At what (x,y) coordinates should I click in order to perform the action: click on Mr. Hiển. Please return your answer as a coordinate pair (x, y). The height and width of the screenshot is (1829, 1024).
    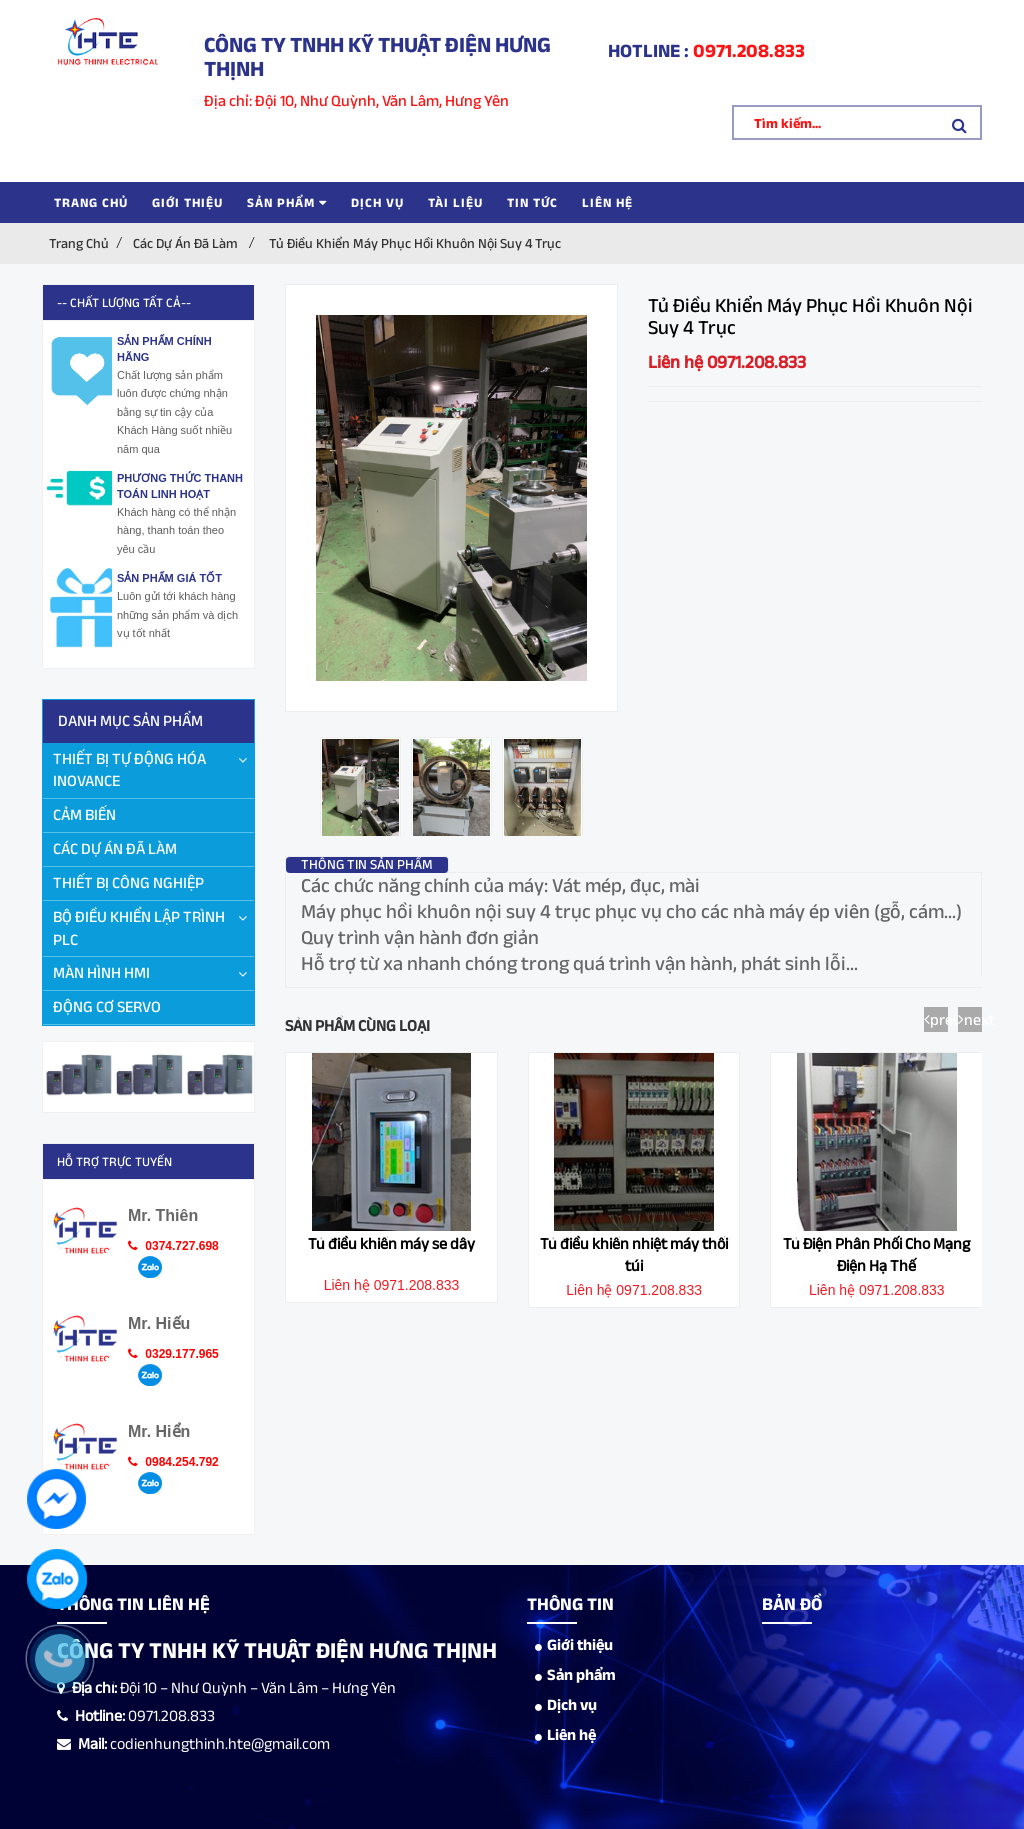
    Looking at the image, I should click on (159, 1431).